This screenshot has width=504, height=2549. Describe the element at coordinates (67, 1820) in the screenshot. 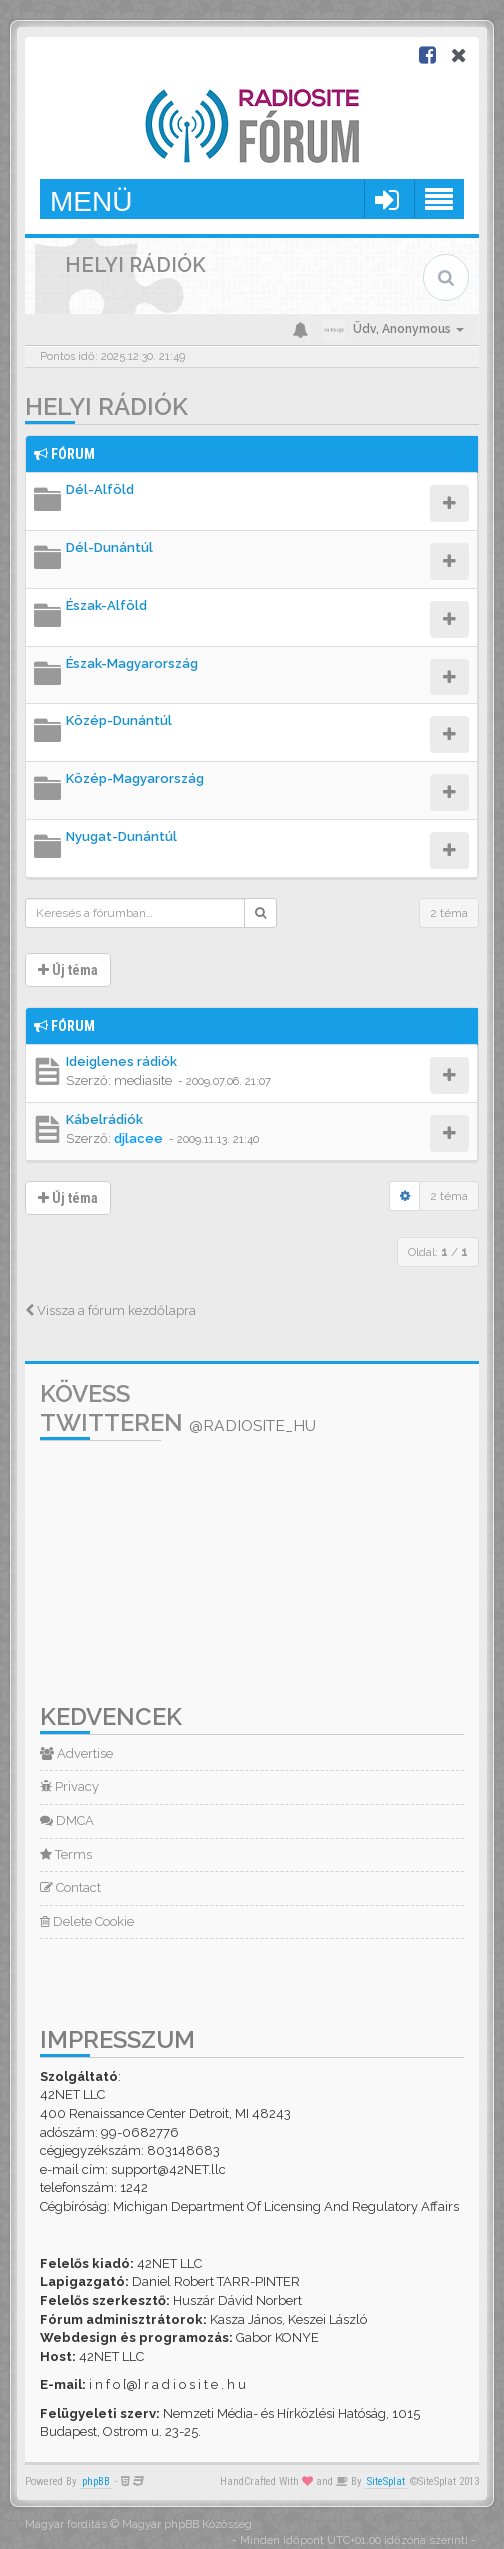

I see `DMCA` at that location.